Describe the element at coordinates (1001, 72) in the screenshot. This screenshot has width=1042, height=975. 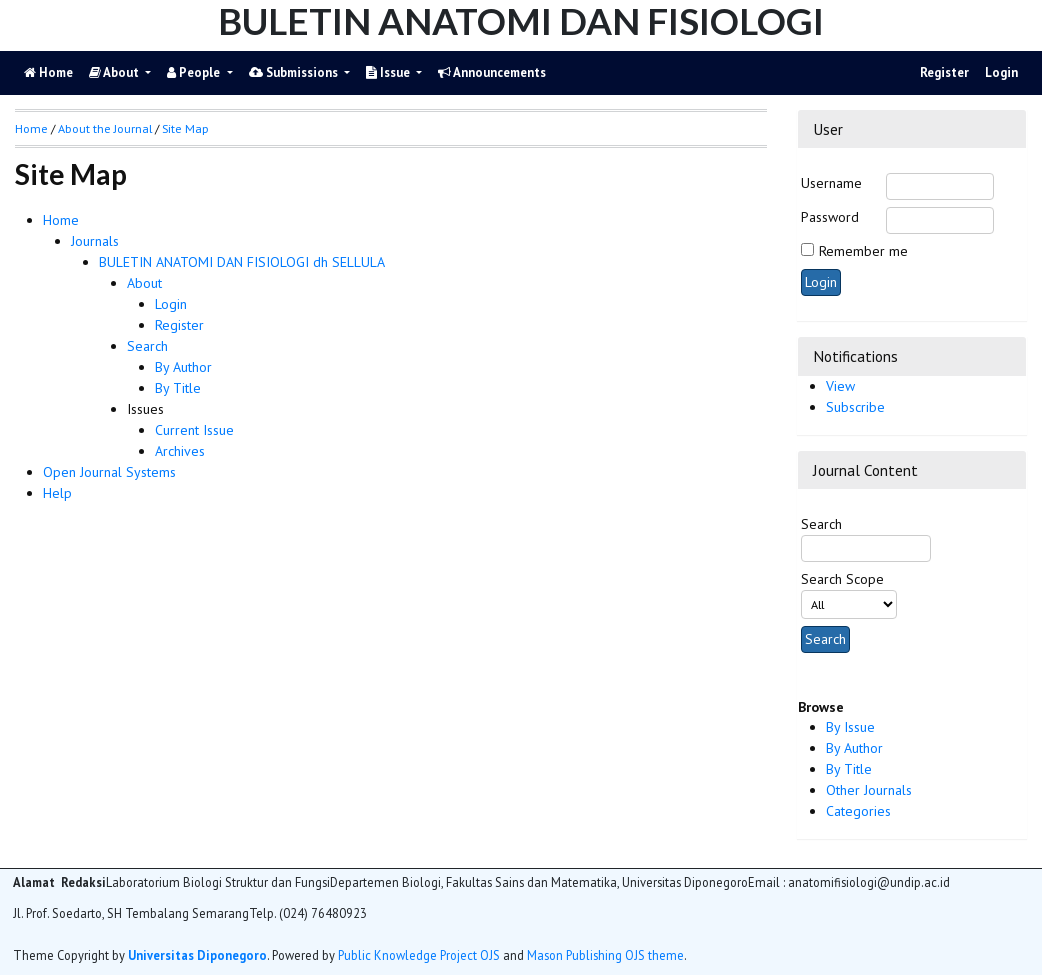
I see `Login` at that location.